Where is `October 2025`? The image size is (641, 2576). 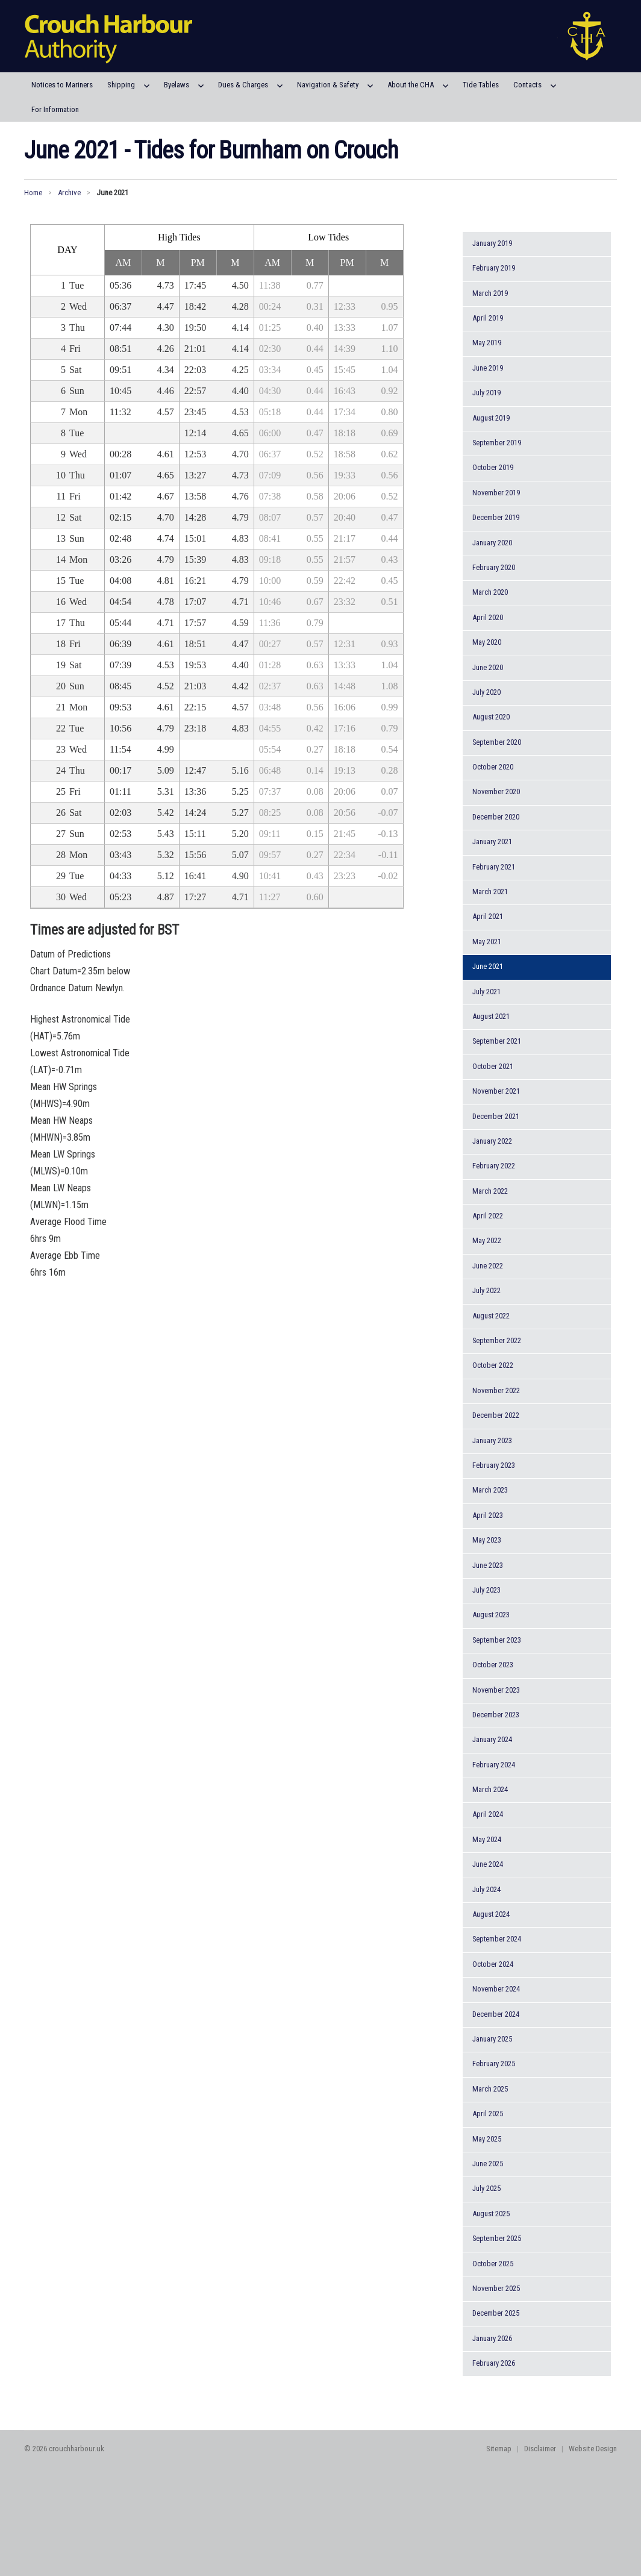
October 2025 is located at coordinates (492, 2263).